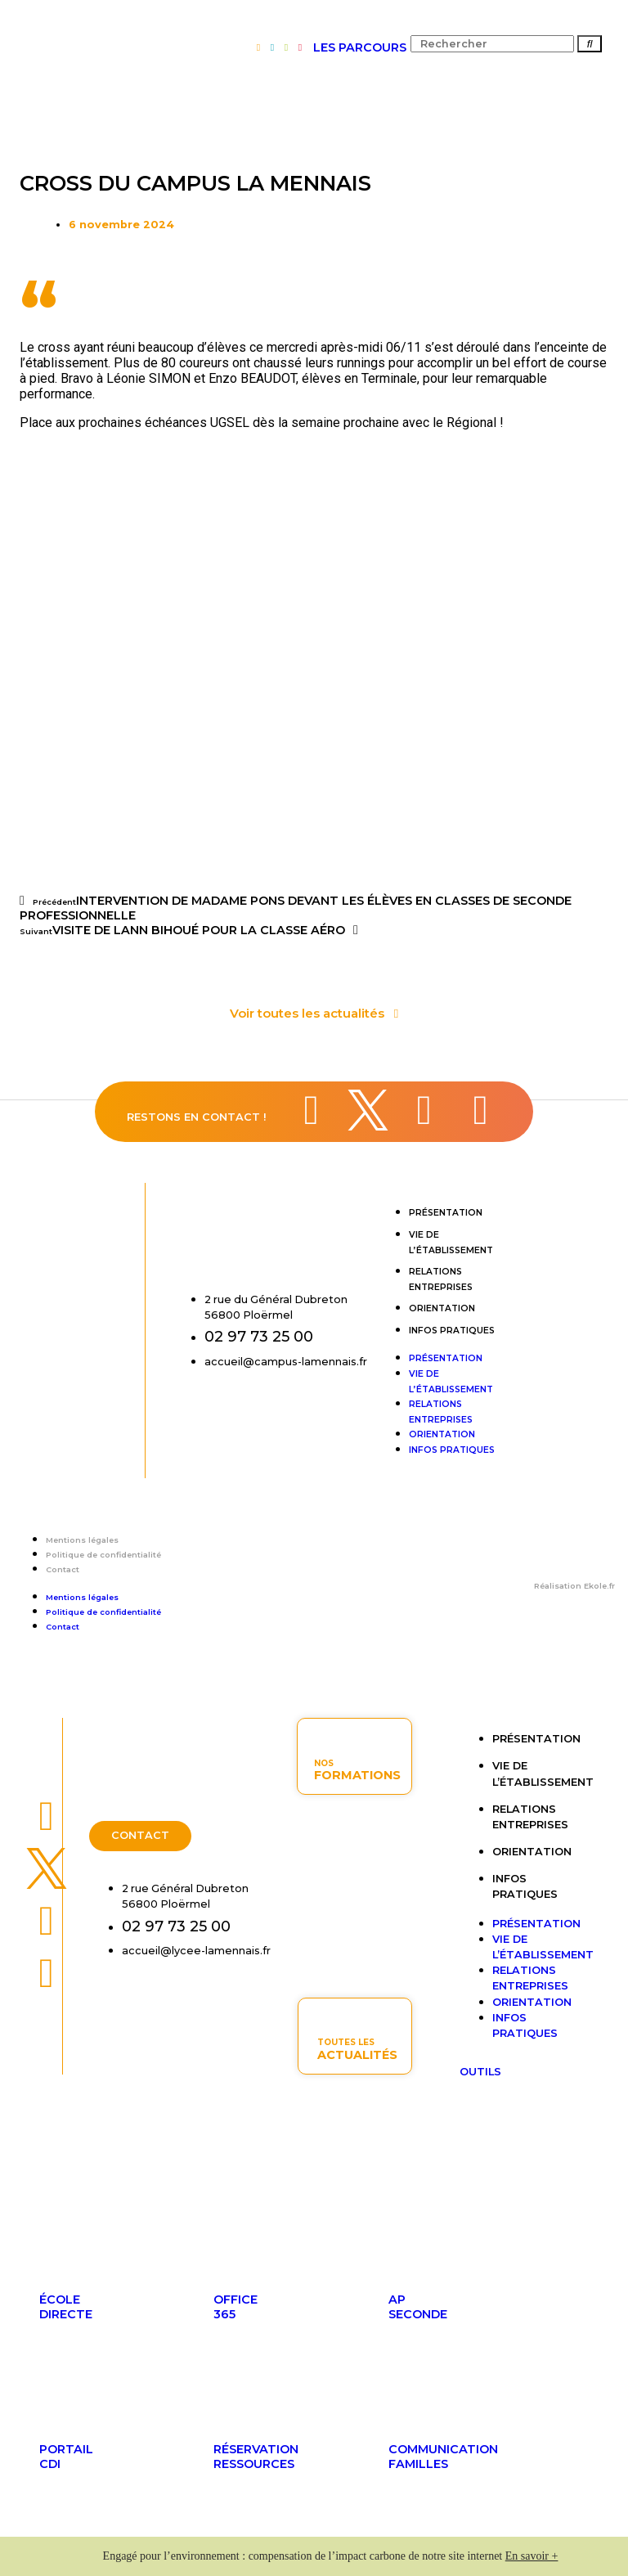 The height and width of the screenshot is (2576, 628). Describe the element at coordinates (443, 2456) in the screenshot. I see `Communicationfamilles` at that location.